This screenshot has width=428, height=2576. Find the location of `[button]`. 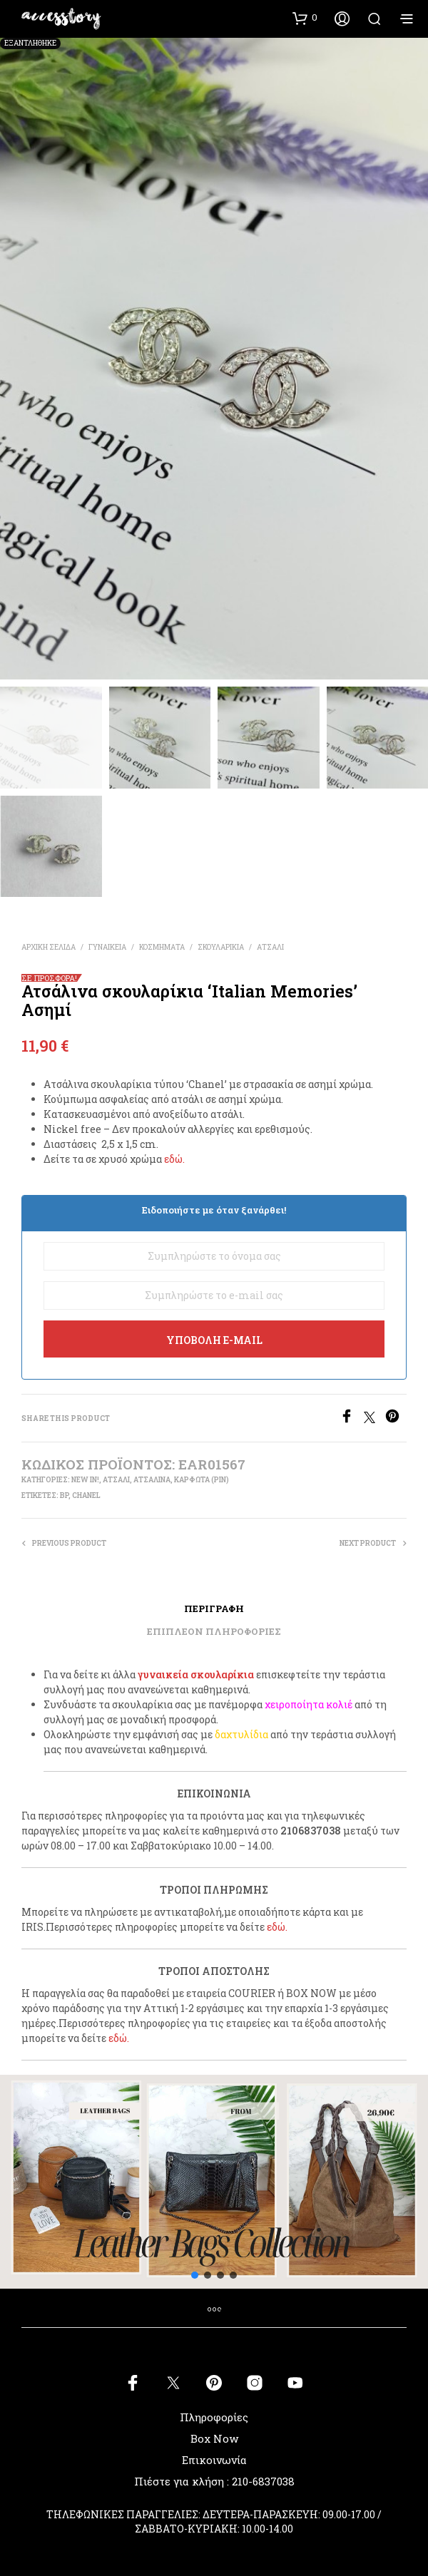

[button] is located at coordinates (304, 18).